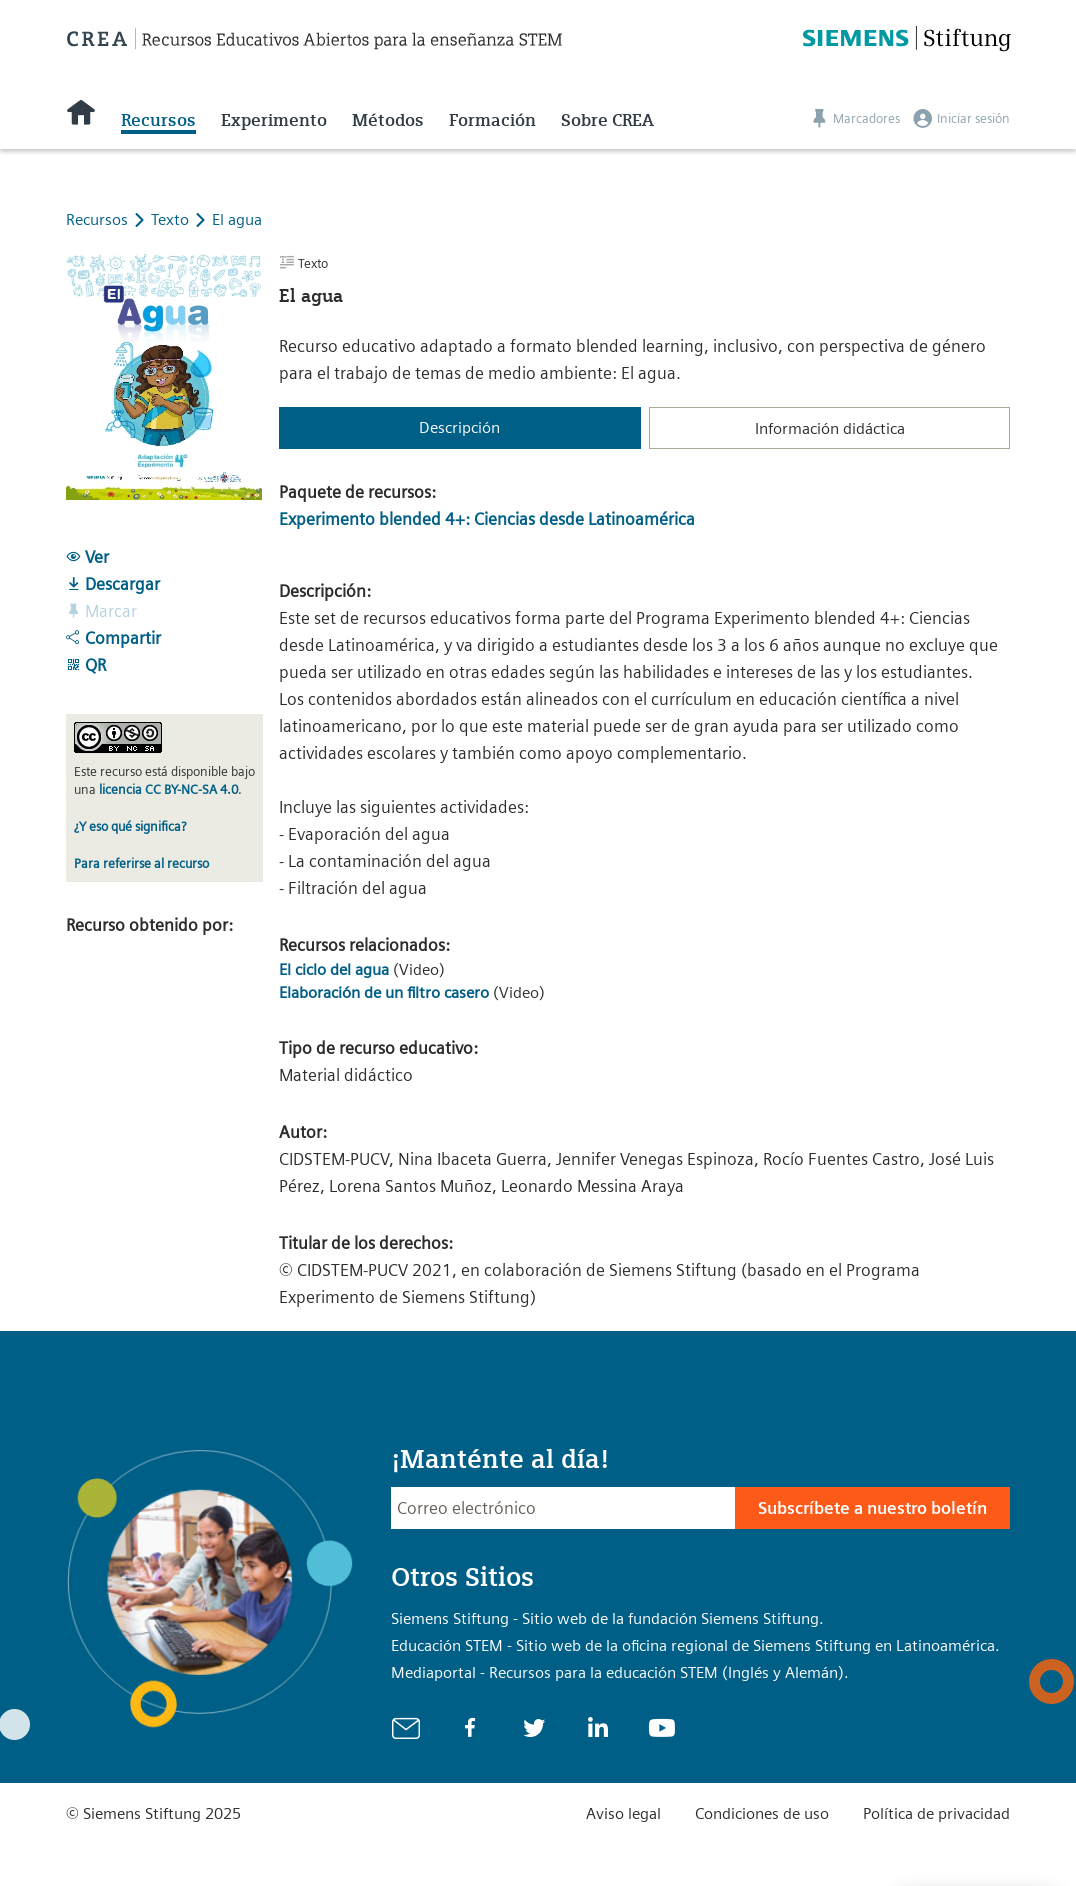  I want to click on Sobre CREA, so click(607, 120).